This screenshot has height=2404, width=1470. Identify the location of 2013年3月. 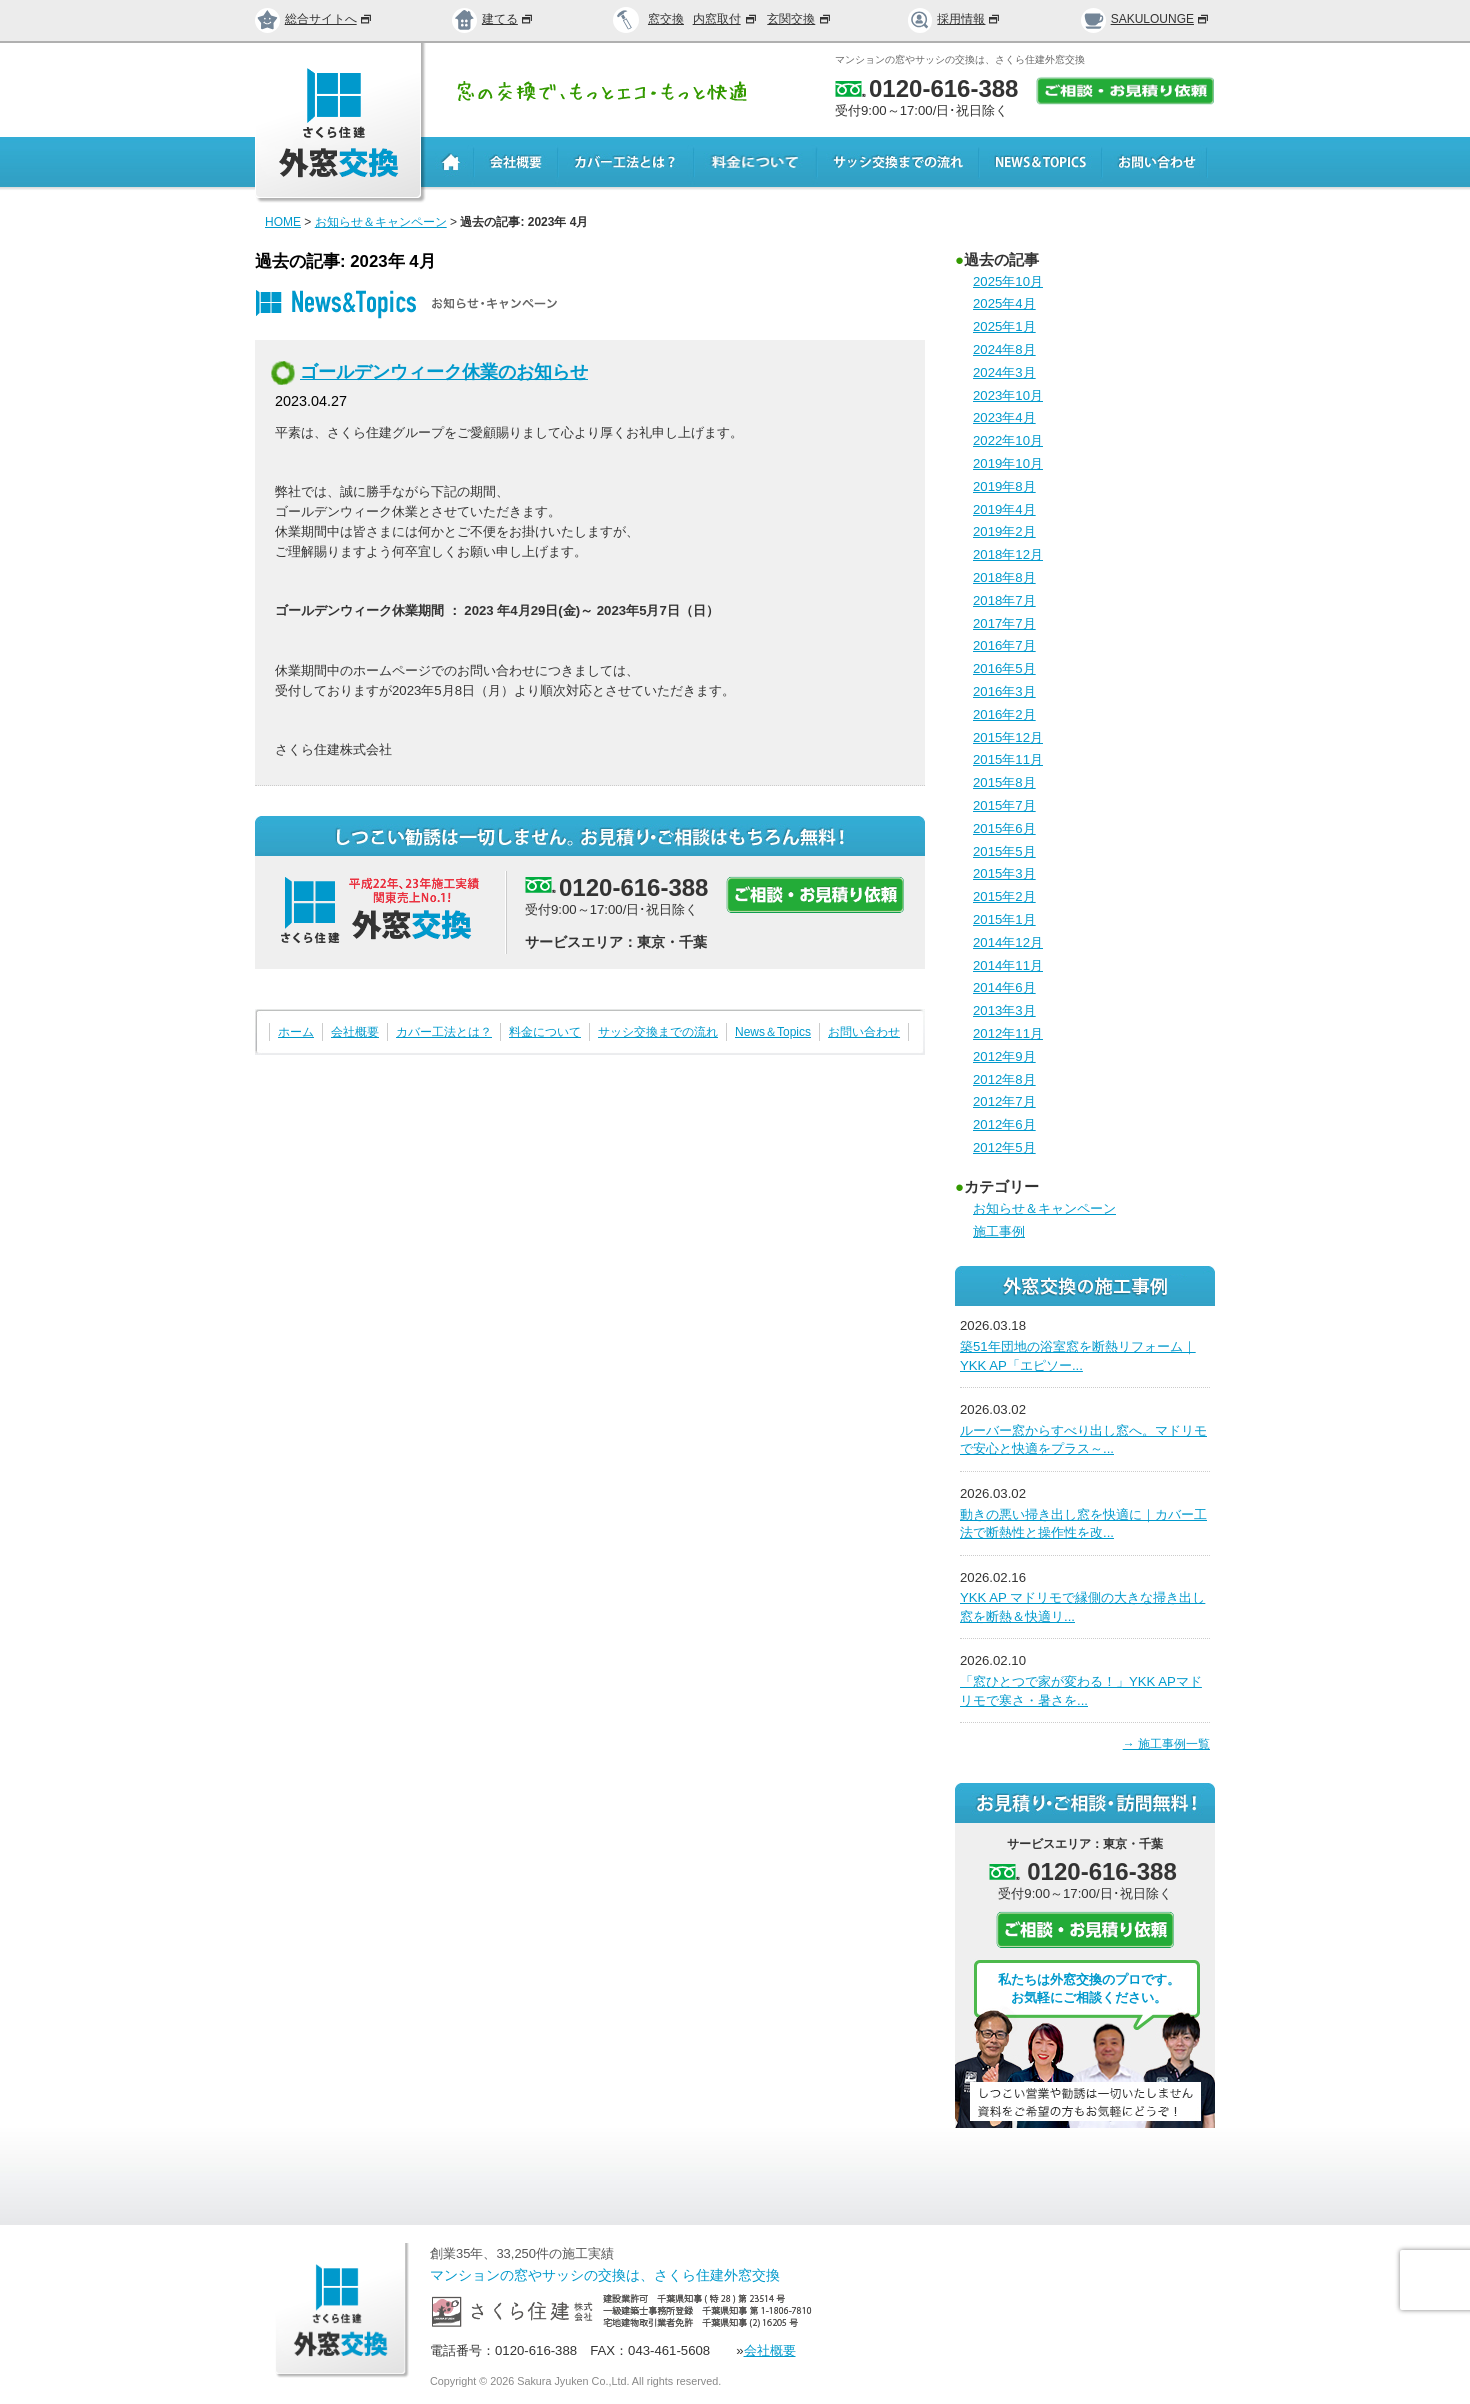
(1004, 1010).